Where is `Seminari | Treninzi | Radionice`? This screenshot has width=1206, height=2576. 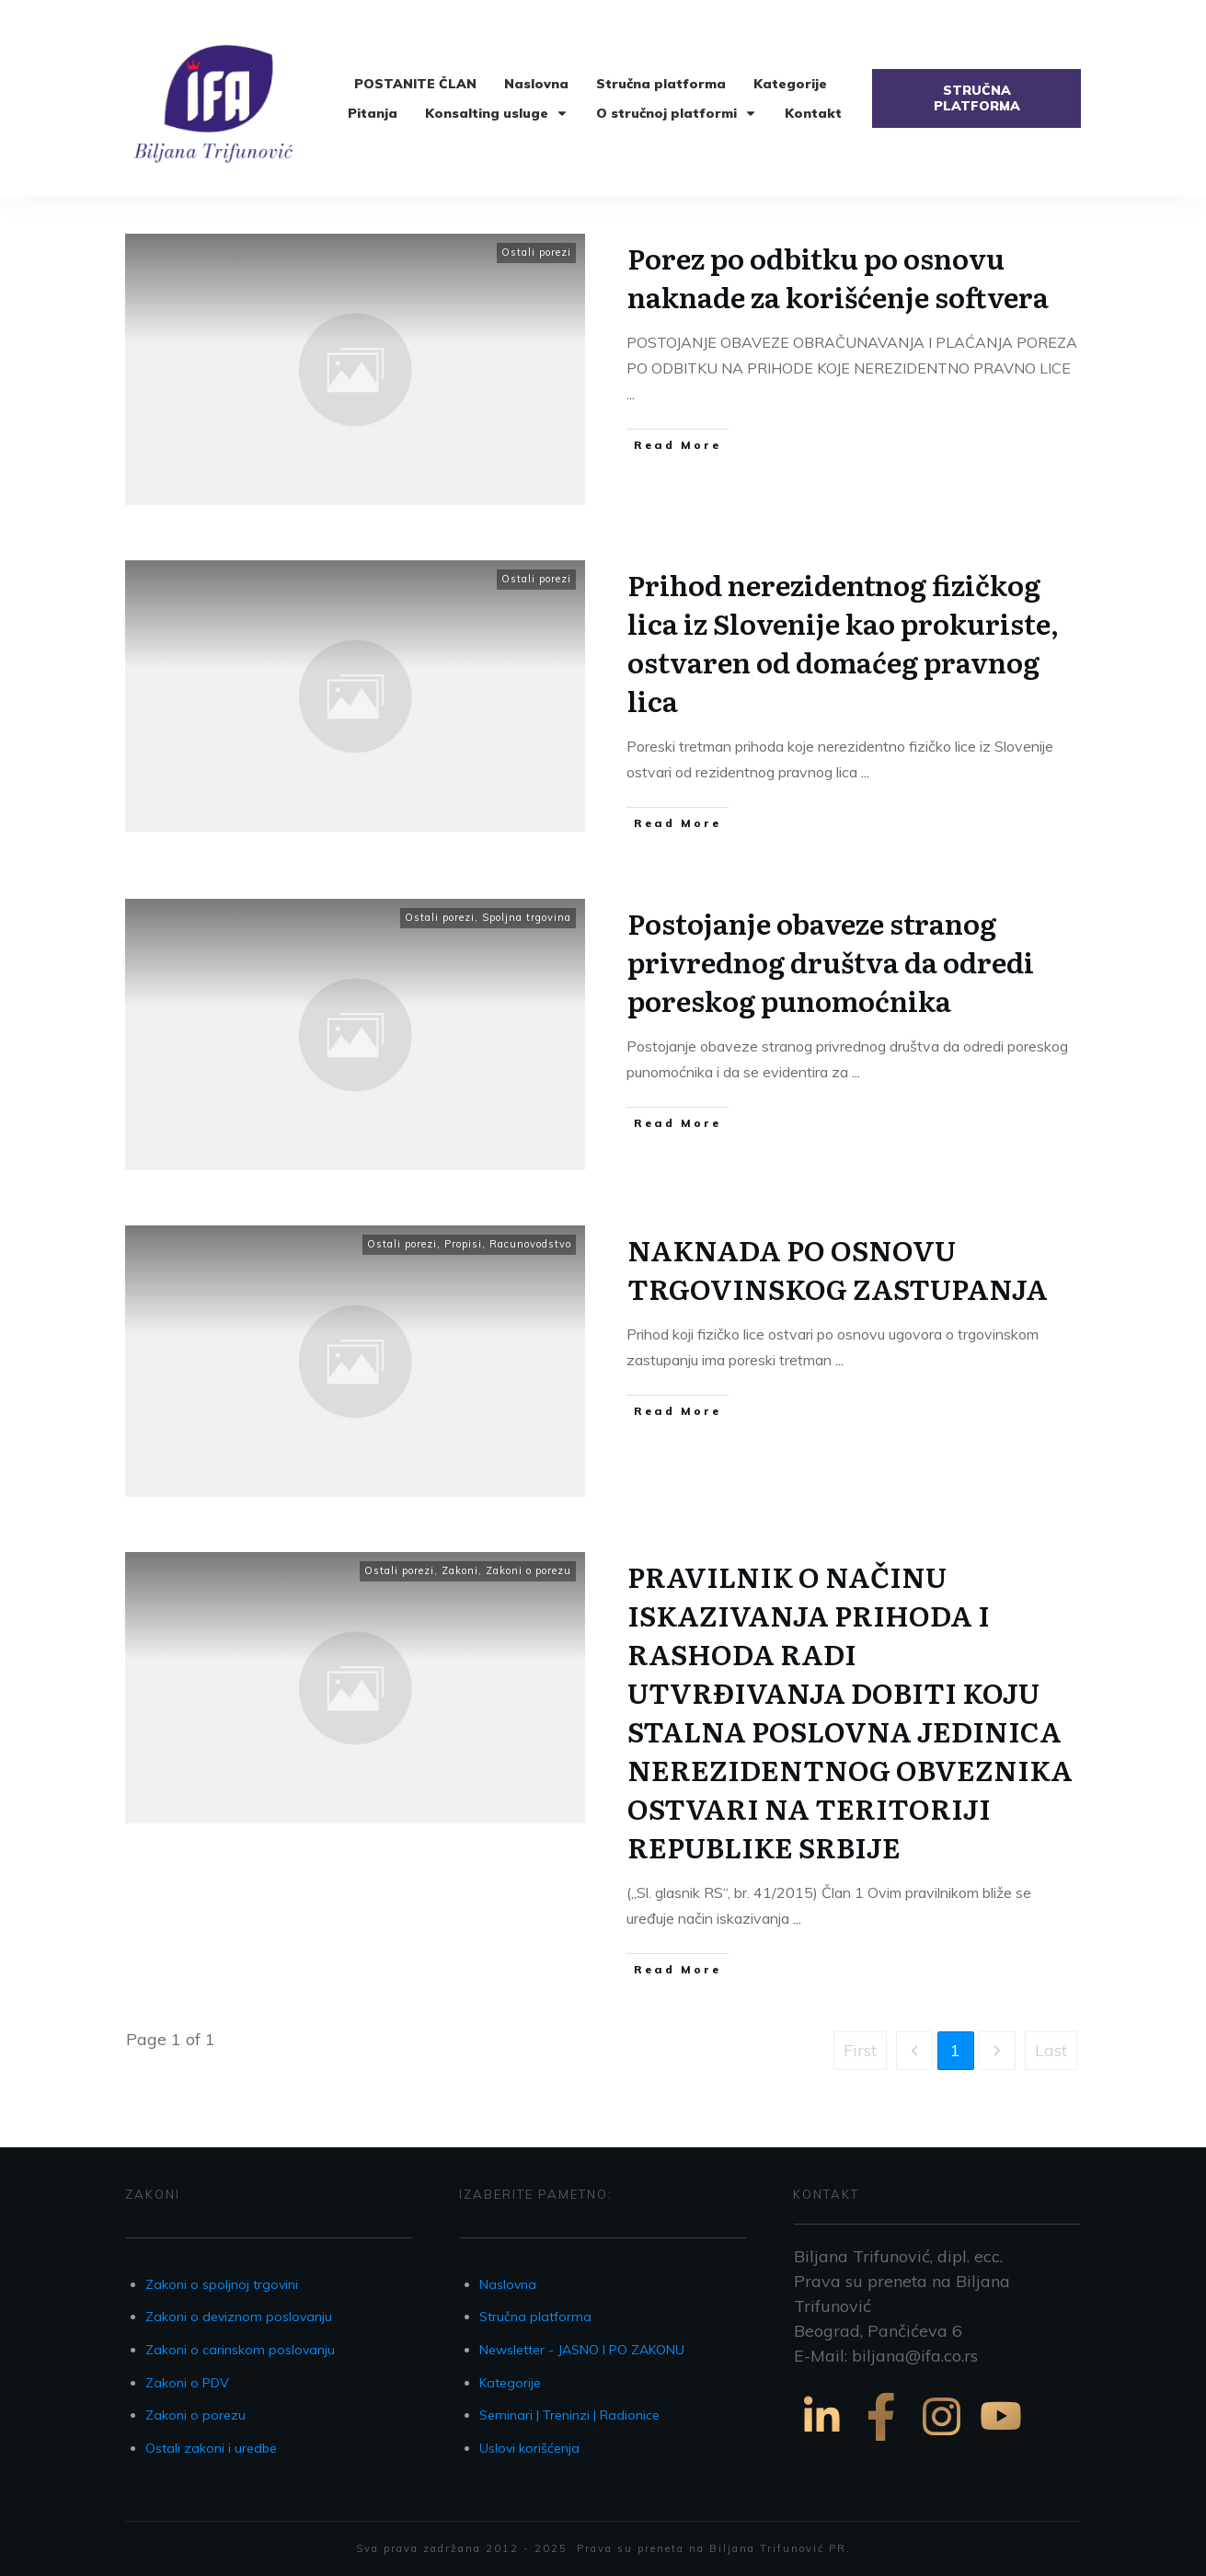
Seminari | Treninzi | Radionice is located at coordinates (569, 2415).